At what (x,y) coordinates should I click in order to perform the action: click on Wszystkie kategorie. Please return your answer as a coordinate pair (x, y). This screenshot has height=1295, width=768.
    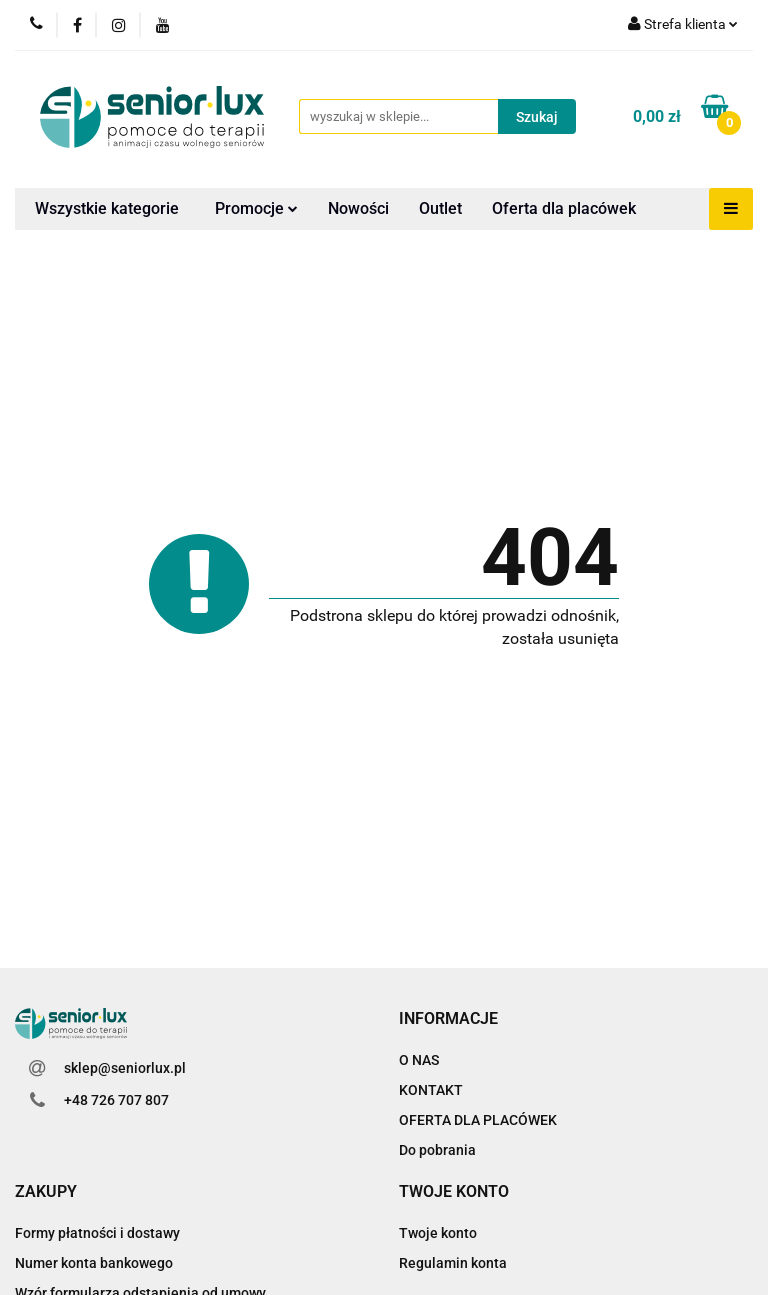
    Looking at the image, I should click on (107, 208).